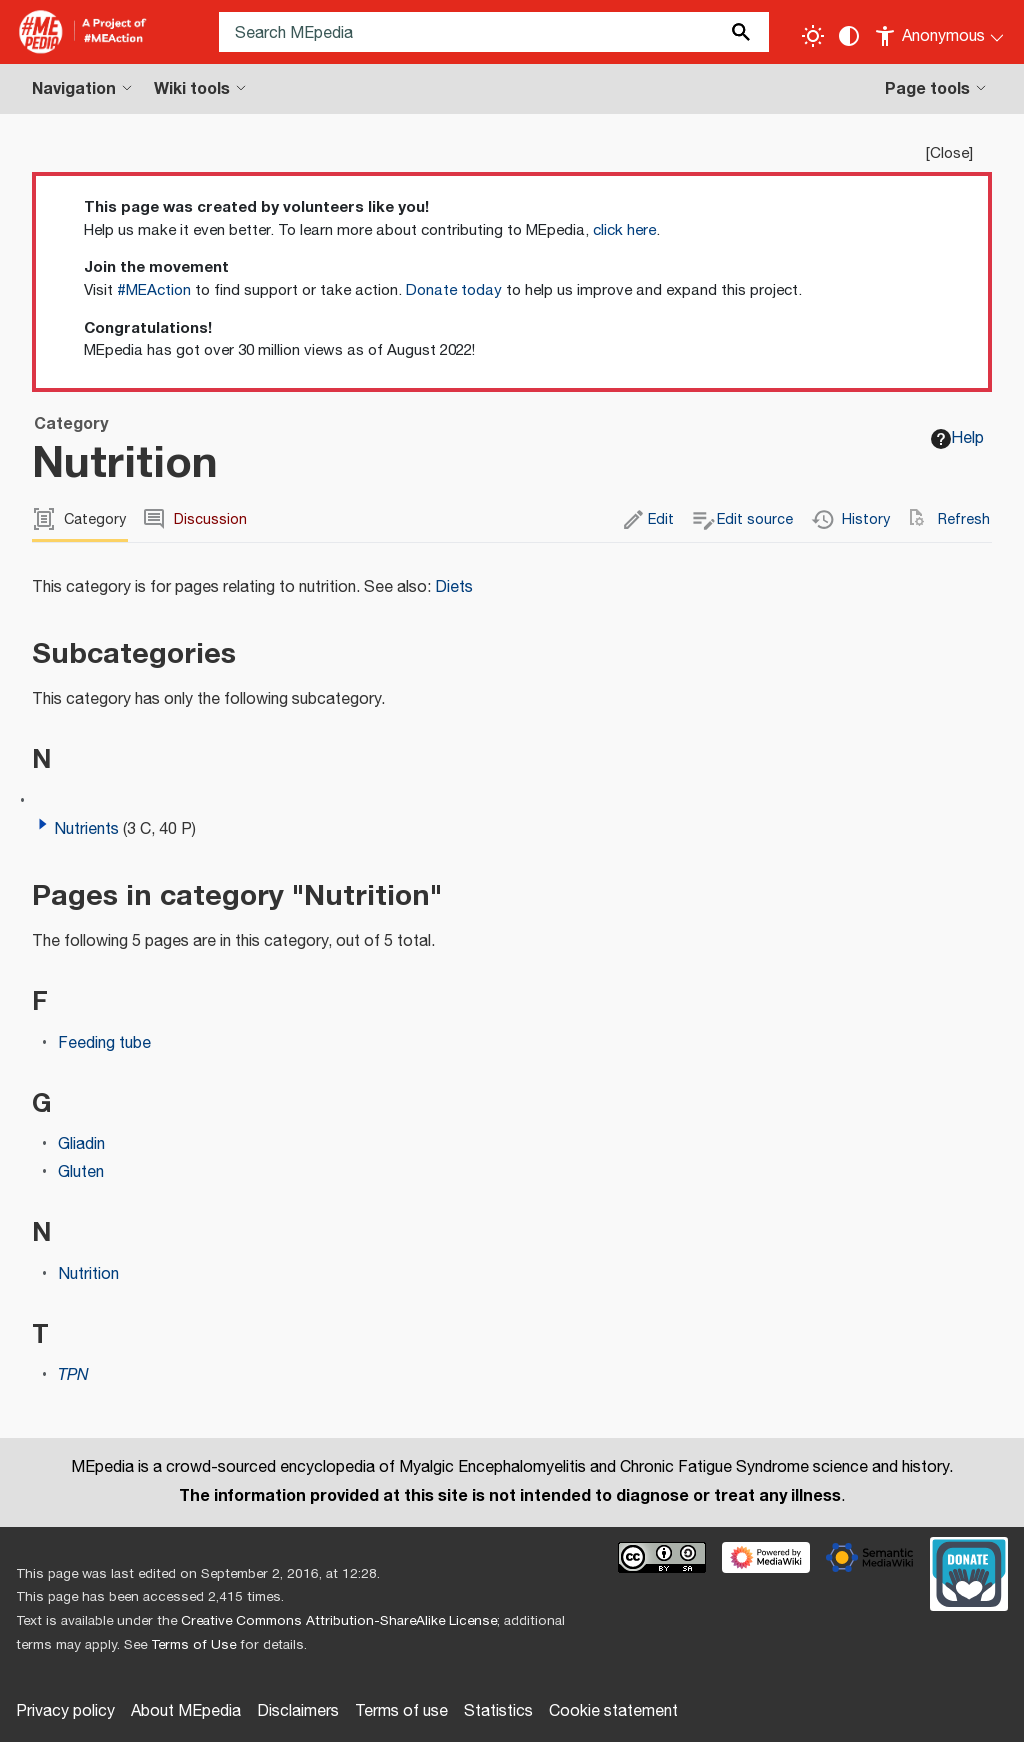 The image size is (1024, 1742). Describe the element at coordinates (43, 824) in the screenshot. I see `[button]` at that location.